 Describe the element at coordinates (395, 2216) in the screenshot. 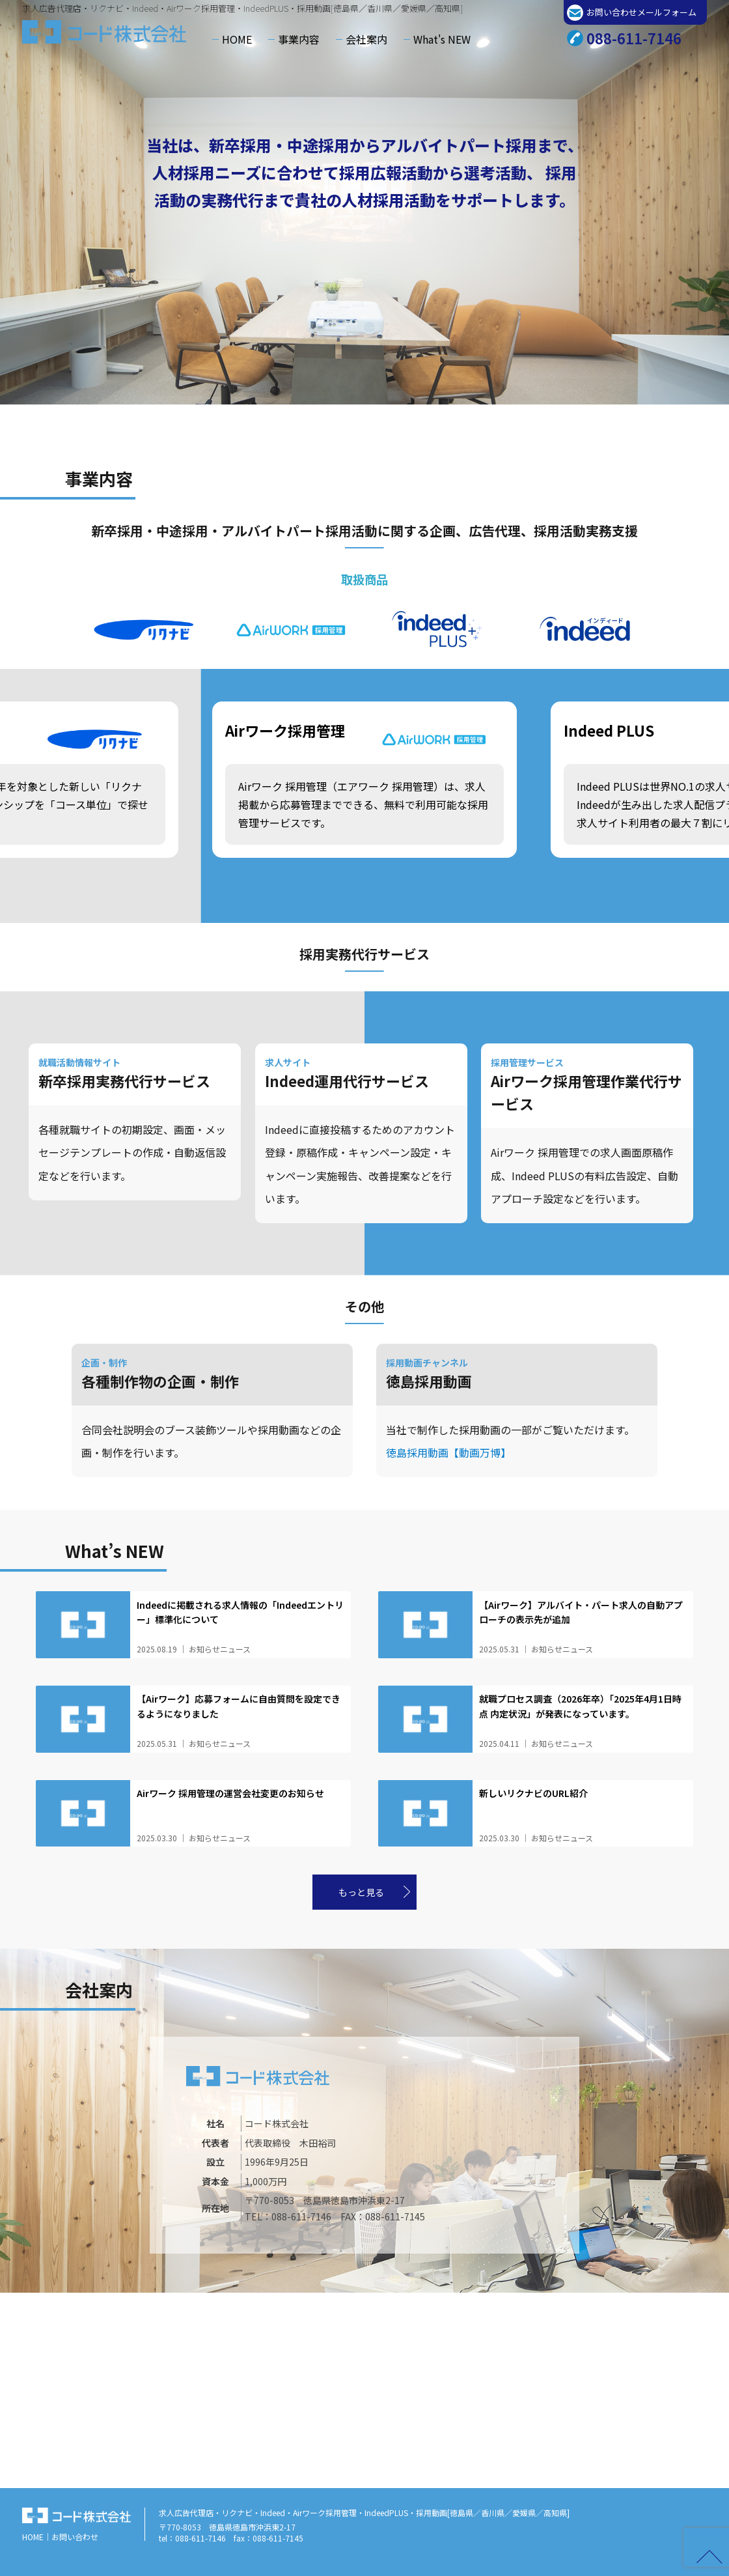

I see `088-611-7145` at that location.